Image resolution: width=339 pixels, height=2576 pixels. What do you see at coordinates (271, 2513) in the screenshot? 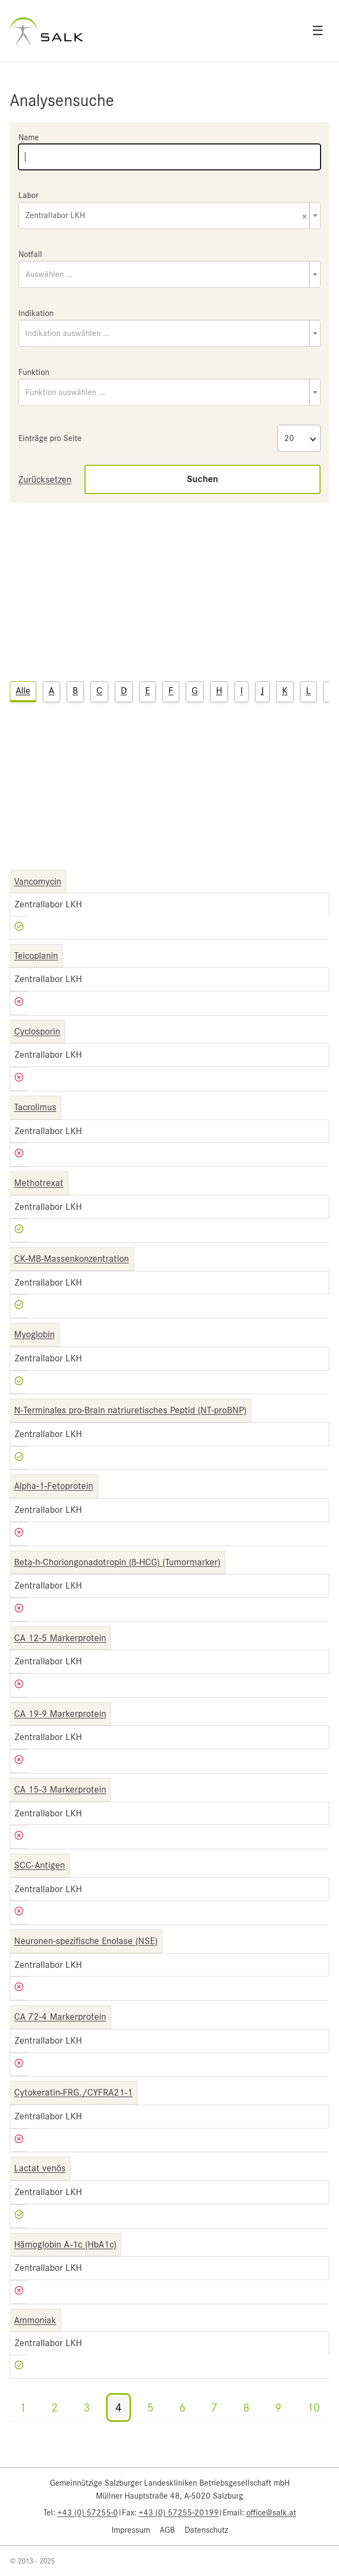
I see `office@salk.at` at bounding box center [271, 2513].